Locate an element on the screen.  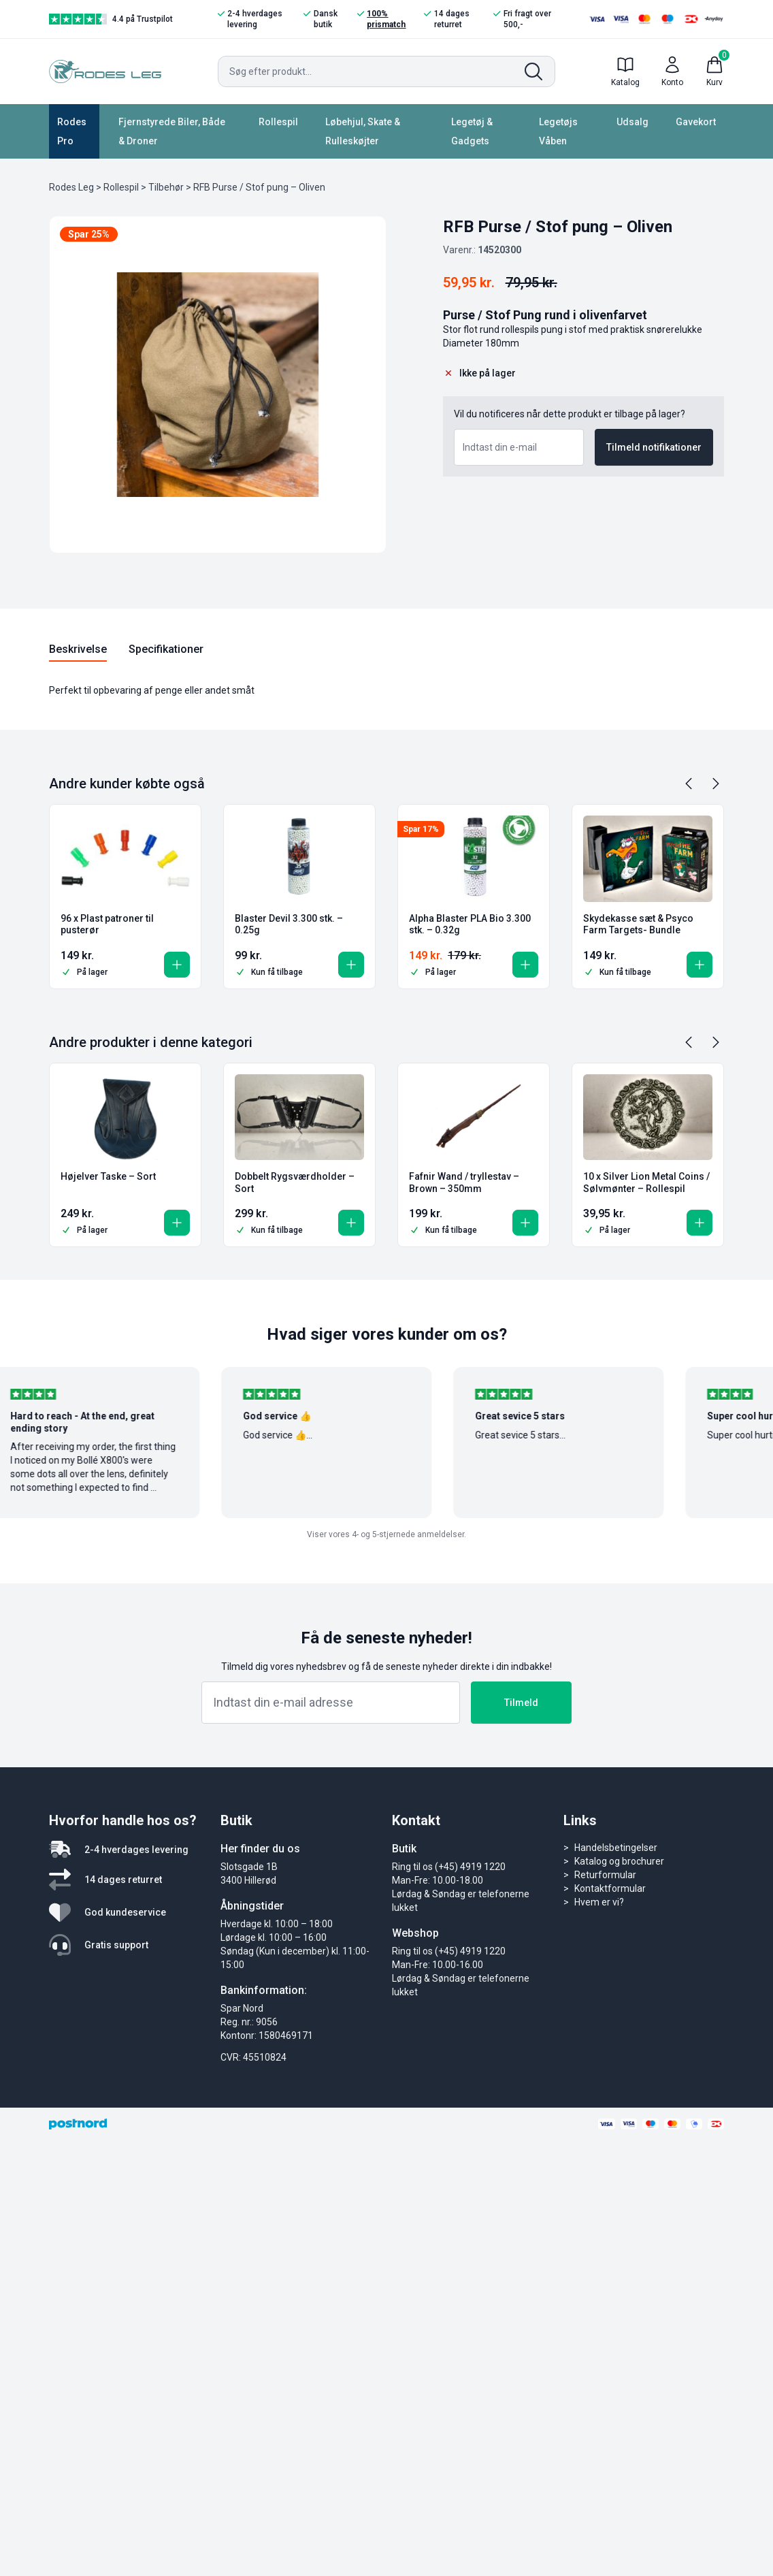
Udsalg is located at coordinates (632, 121).